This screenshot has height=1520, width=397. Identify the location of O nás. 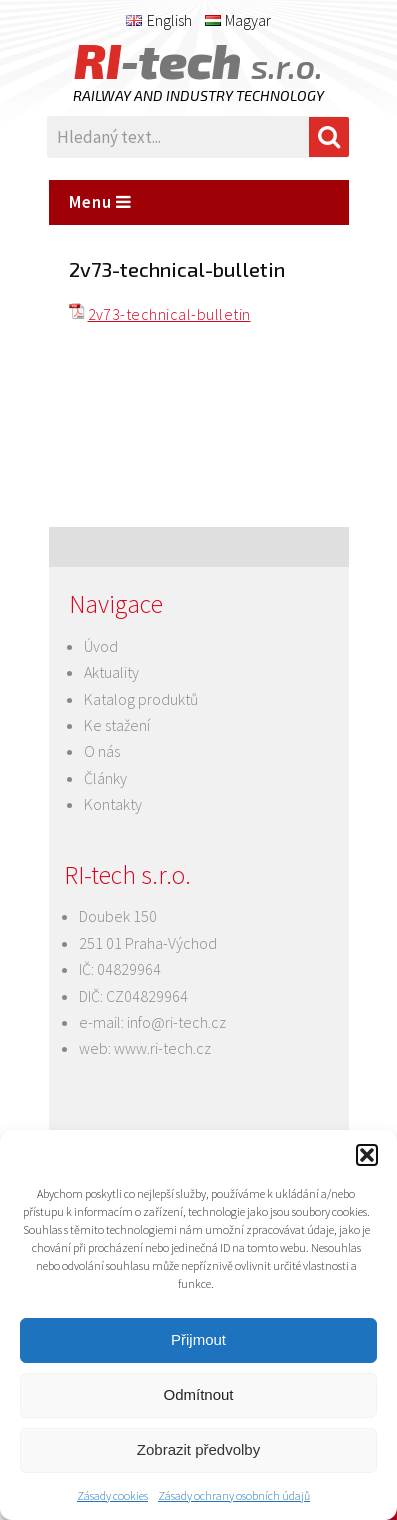
(102, 751).